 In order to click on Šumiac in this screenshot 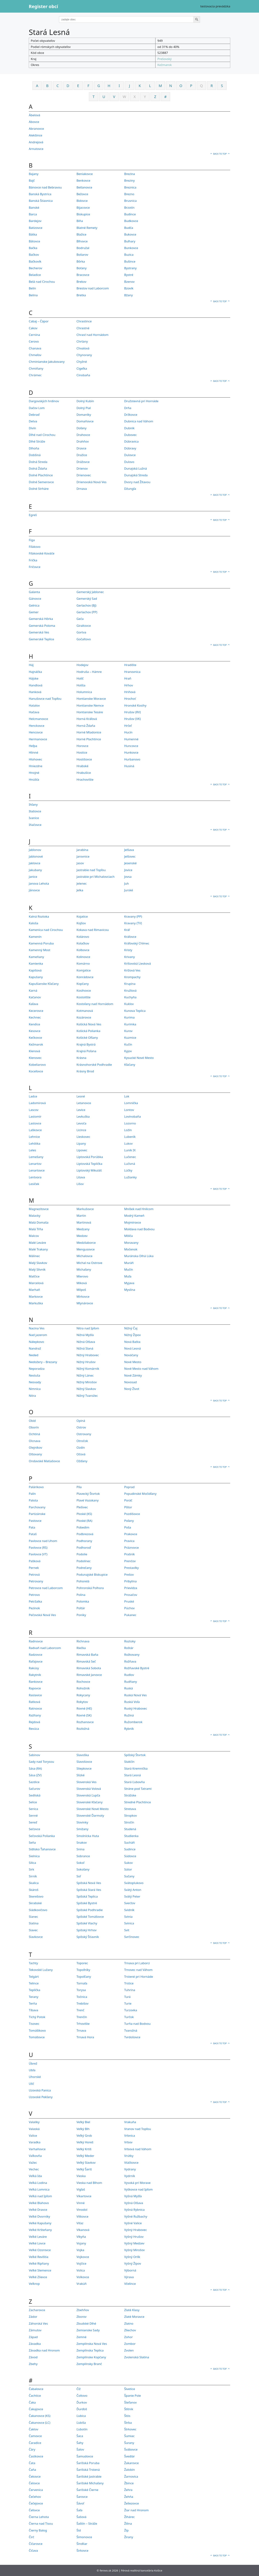, I will do `click(129, 2436)`.